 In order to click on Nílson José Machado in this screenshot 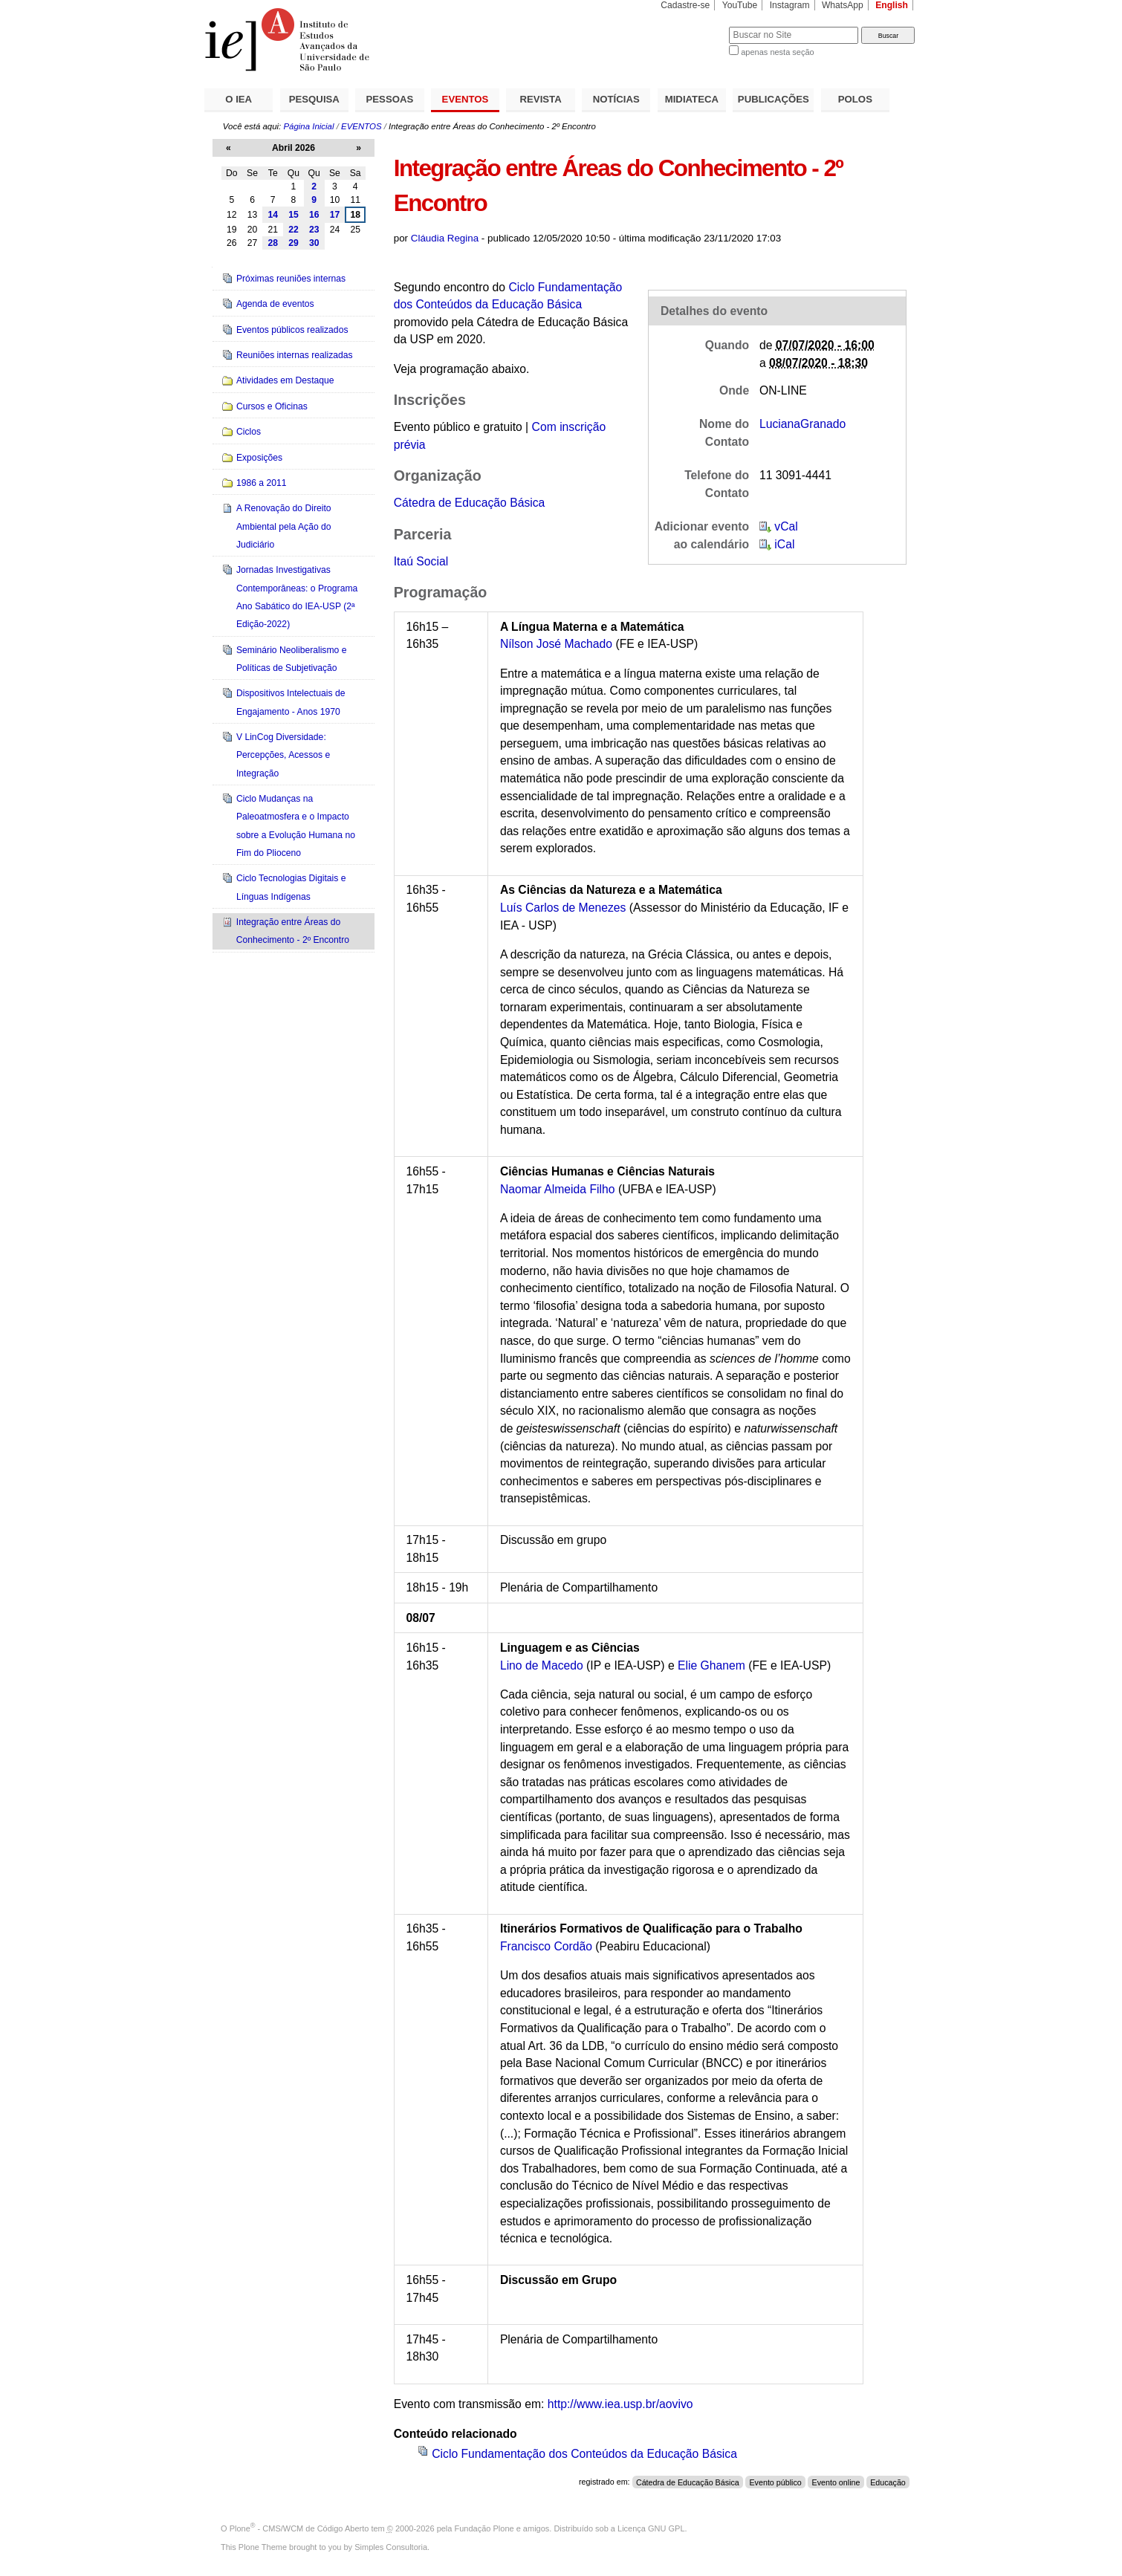, I will do `click(556, 643)`.